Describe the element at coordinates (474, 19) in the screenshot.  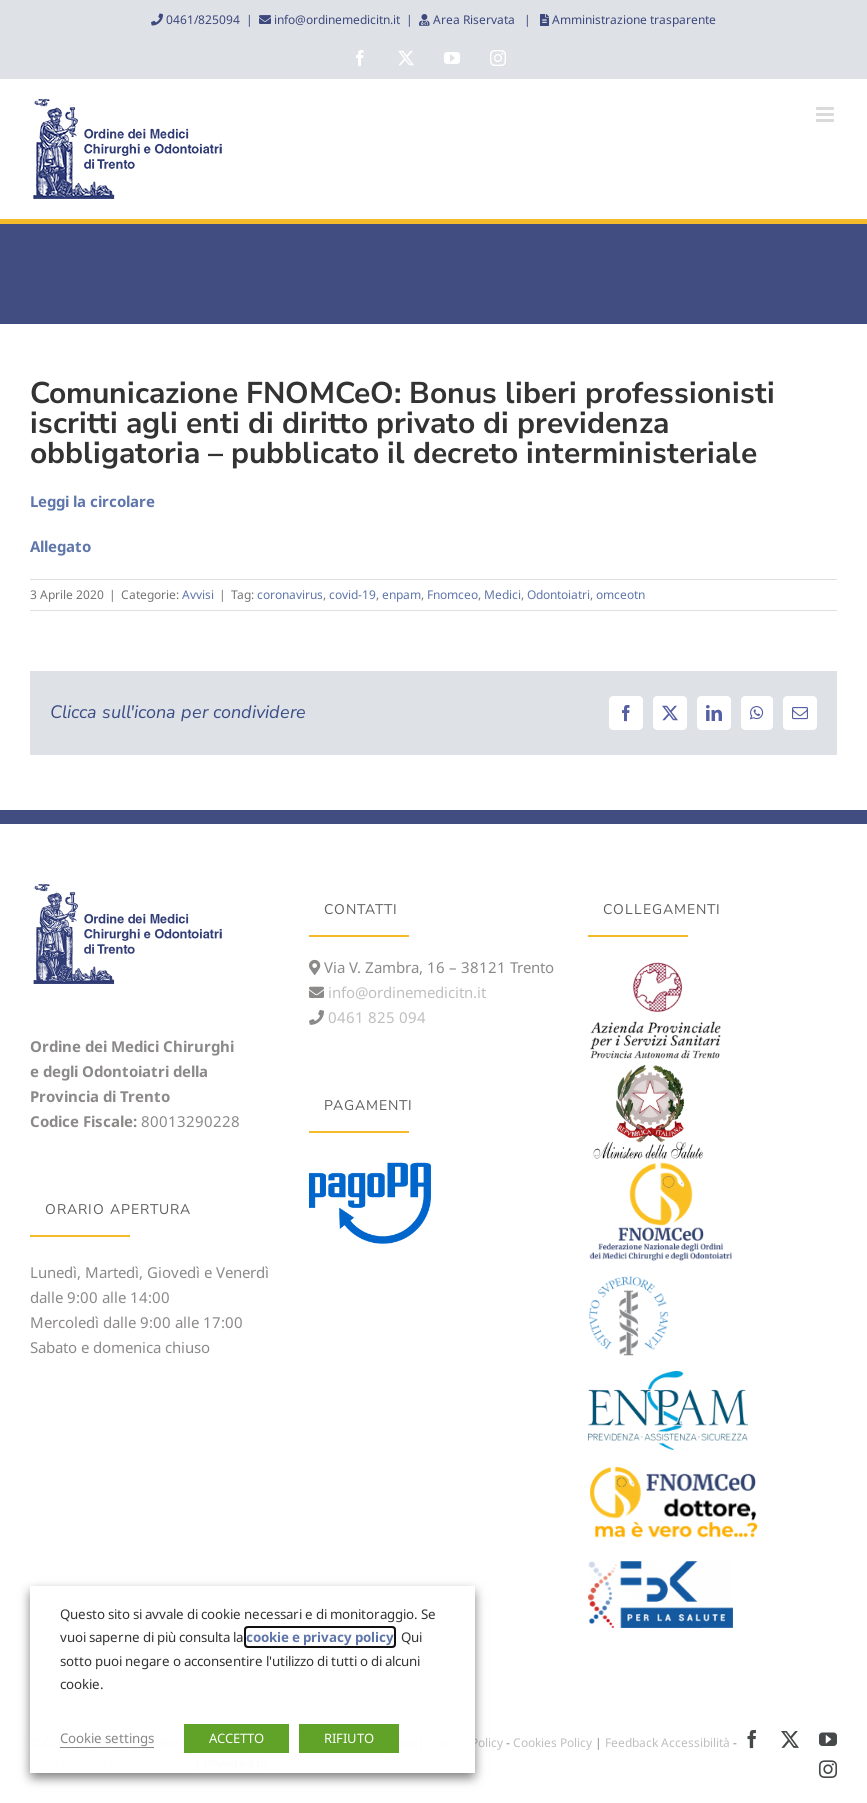
I see `Area Riservata` at that location.